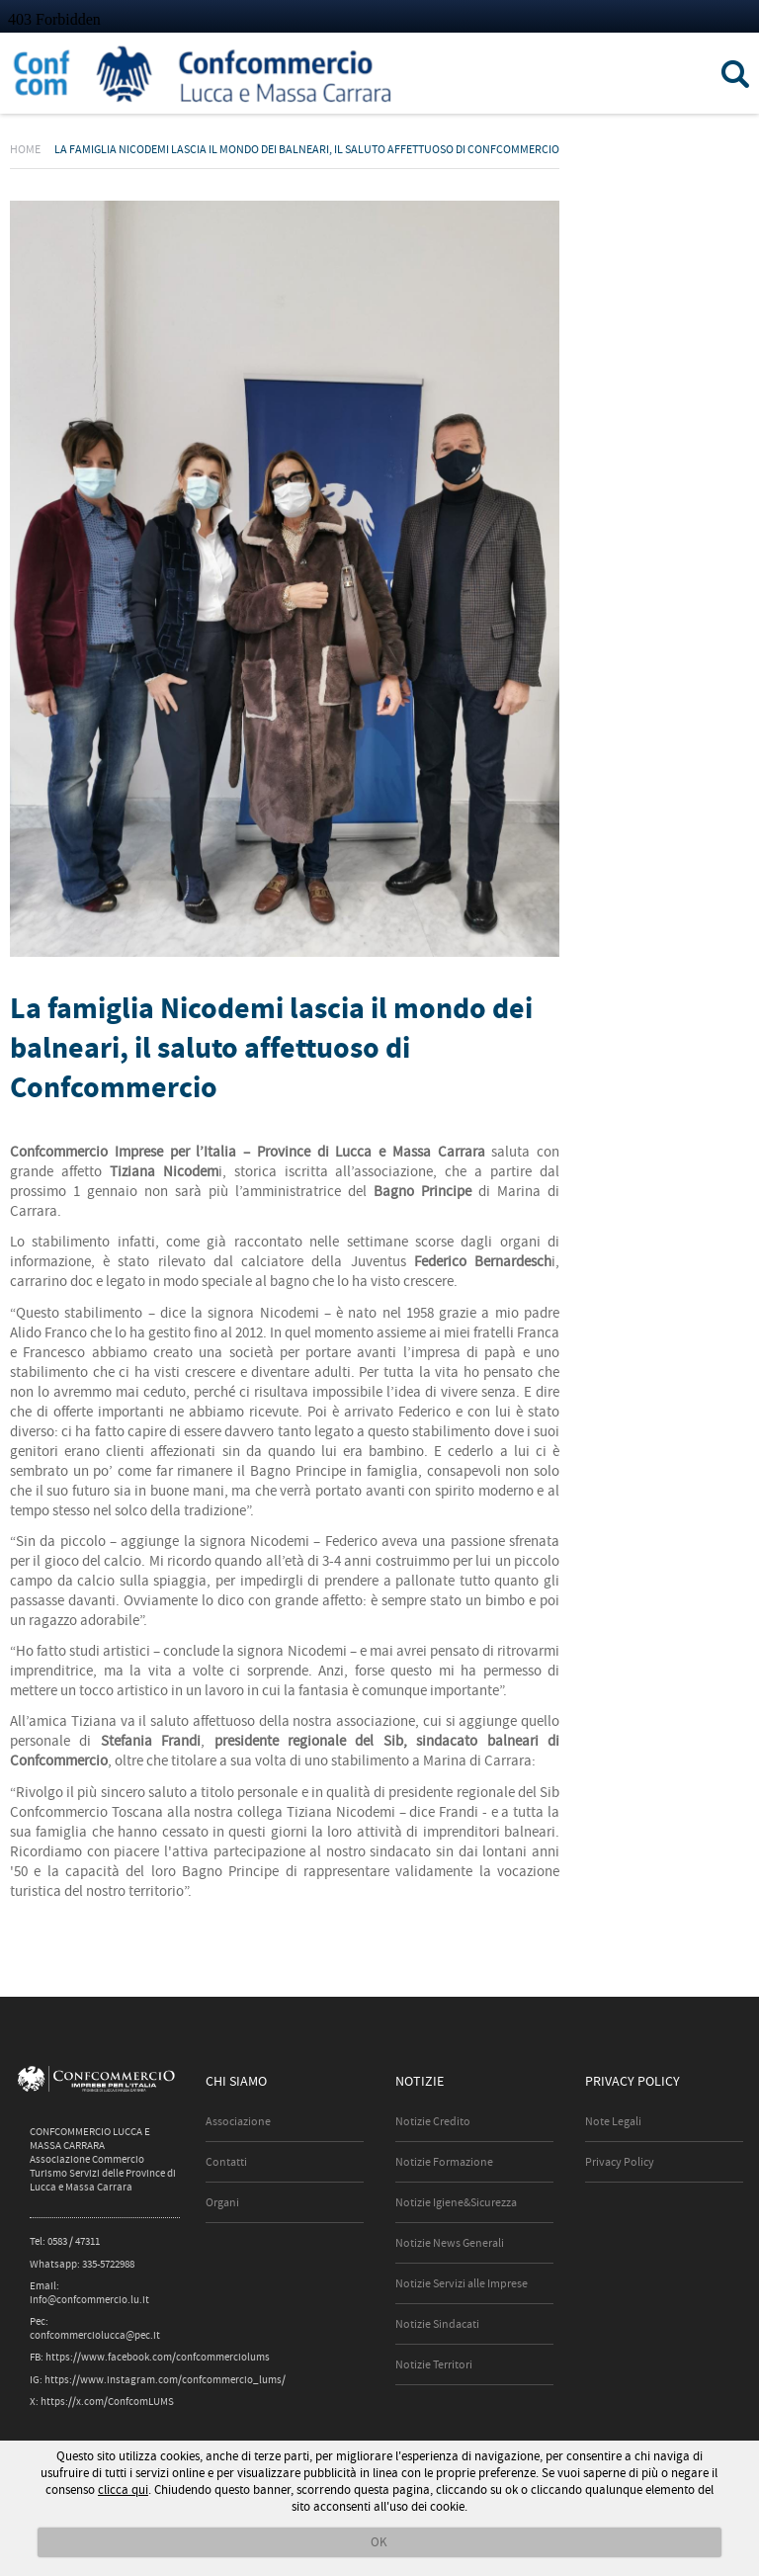  I want to click on Notizie Territori, so click(433, 2364).